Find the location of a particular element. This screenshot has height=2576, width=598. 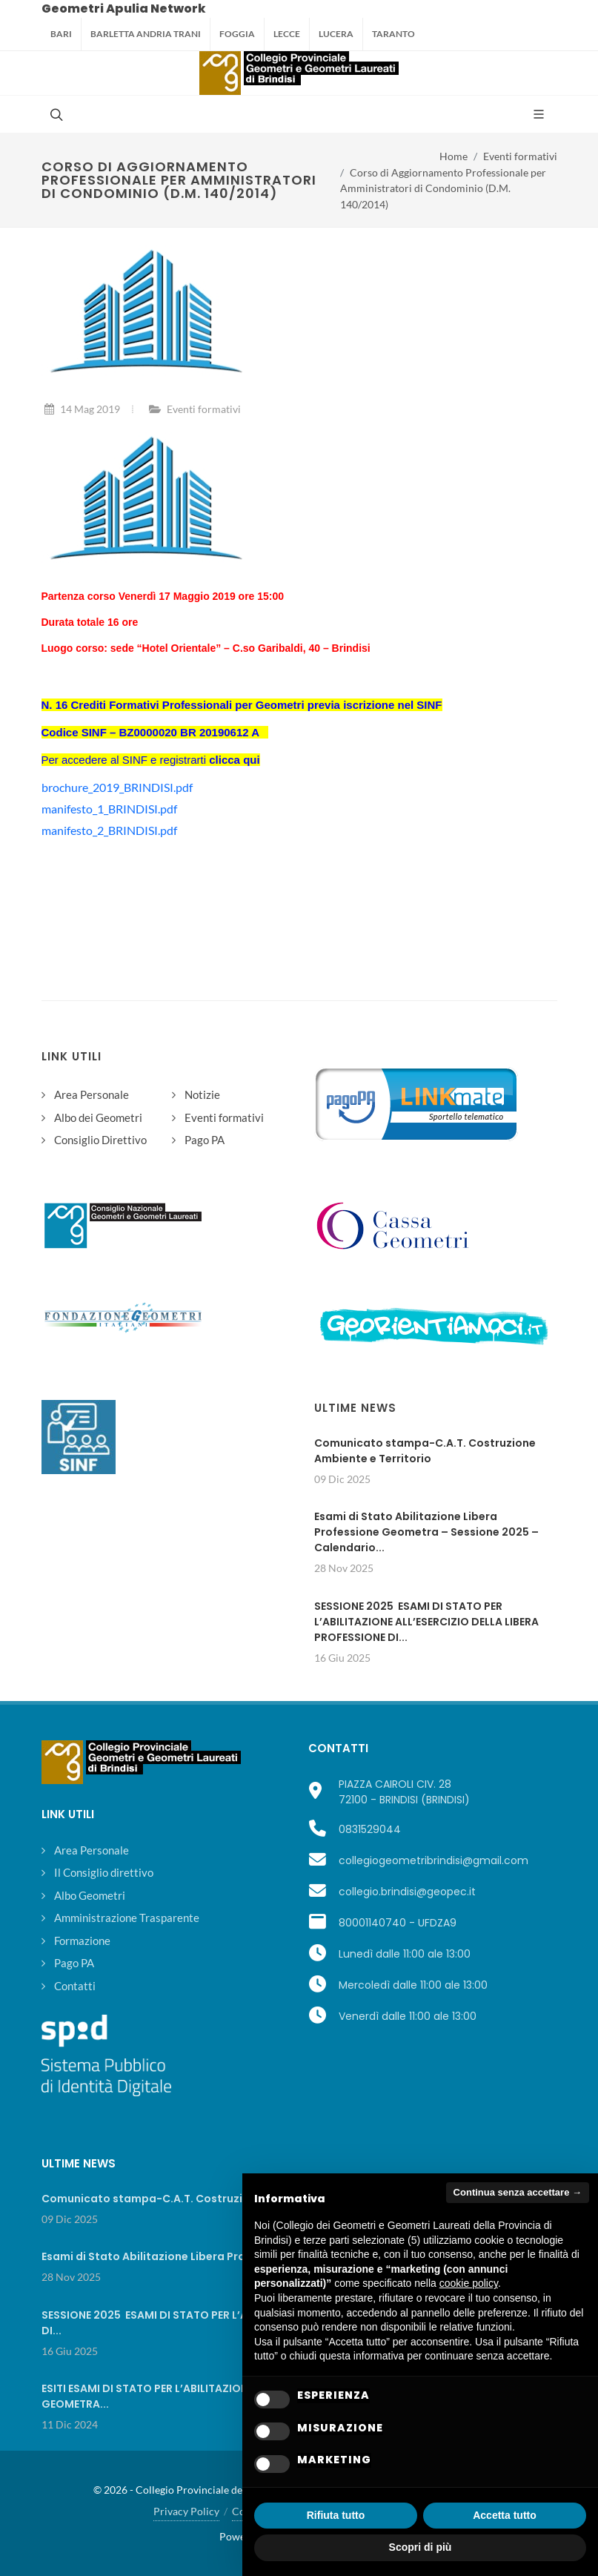

Comunicato stampa-C.A.T. Costruzione Ambiente e Territorio is located at coordinates (425, 1451).